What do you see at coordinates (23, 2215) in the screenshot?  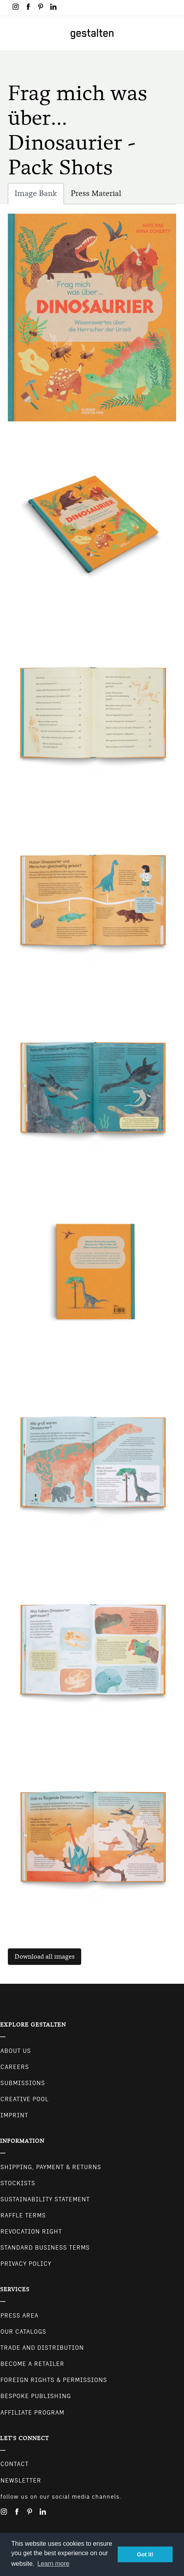 I see `Raffle Terms` at bounding box center [23, 2215].